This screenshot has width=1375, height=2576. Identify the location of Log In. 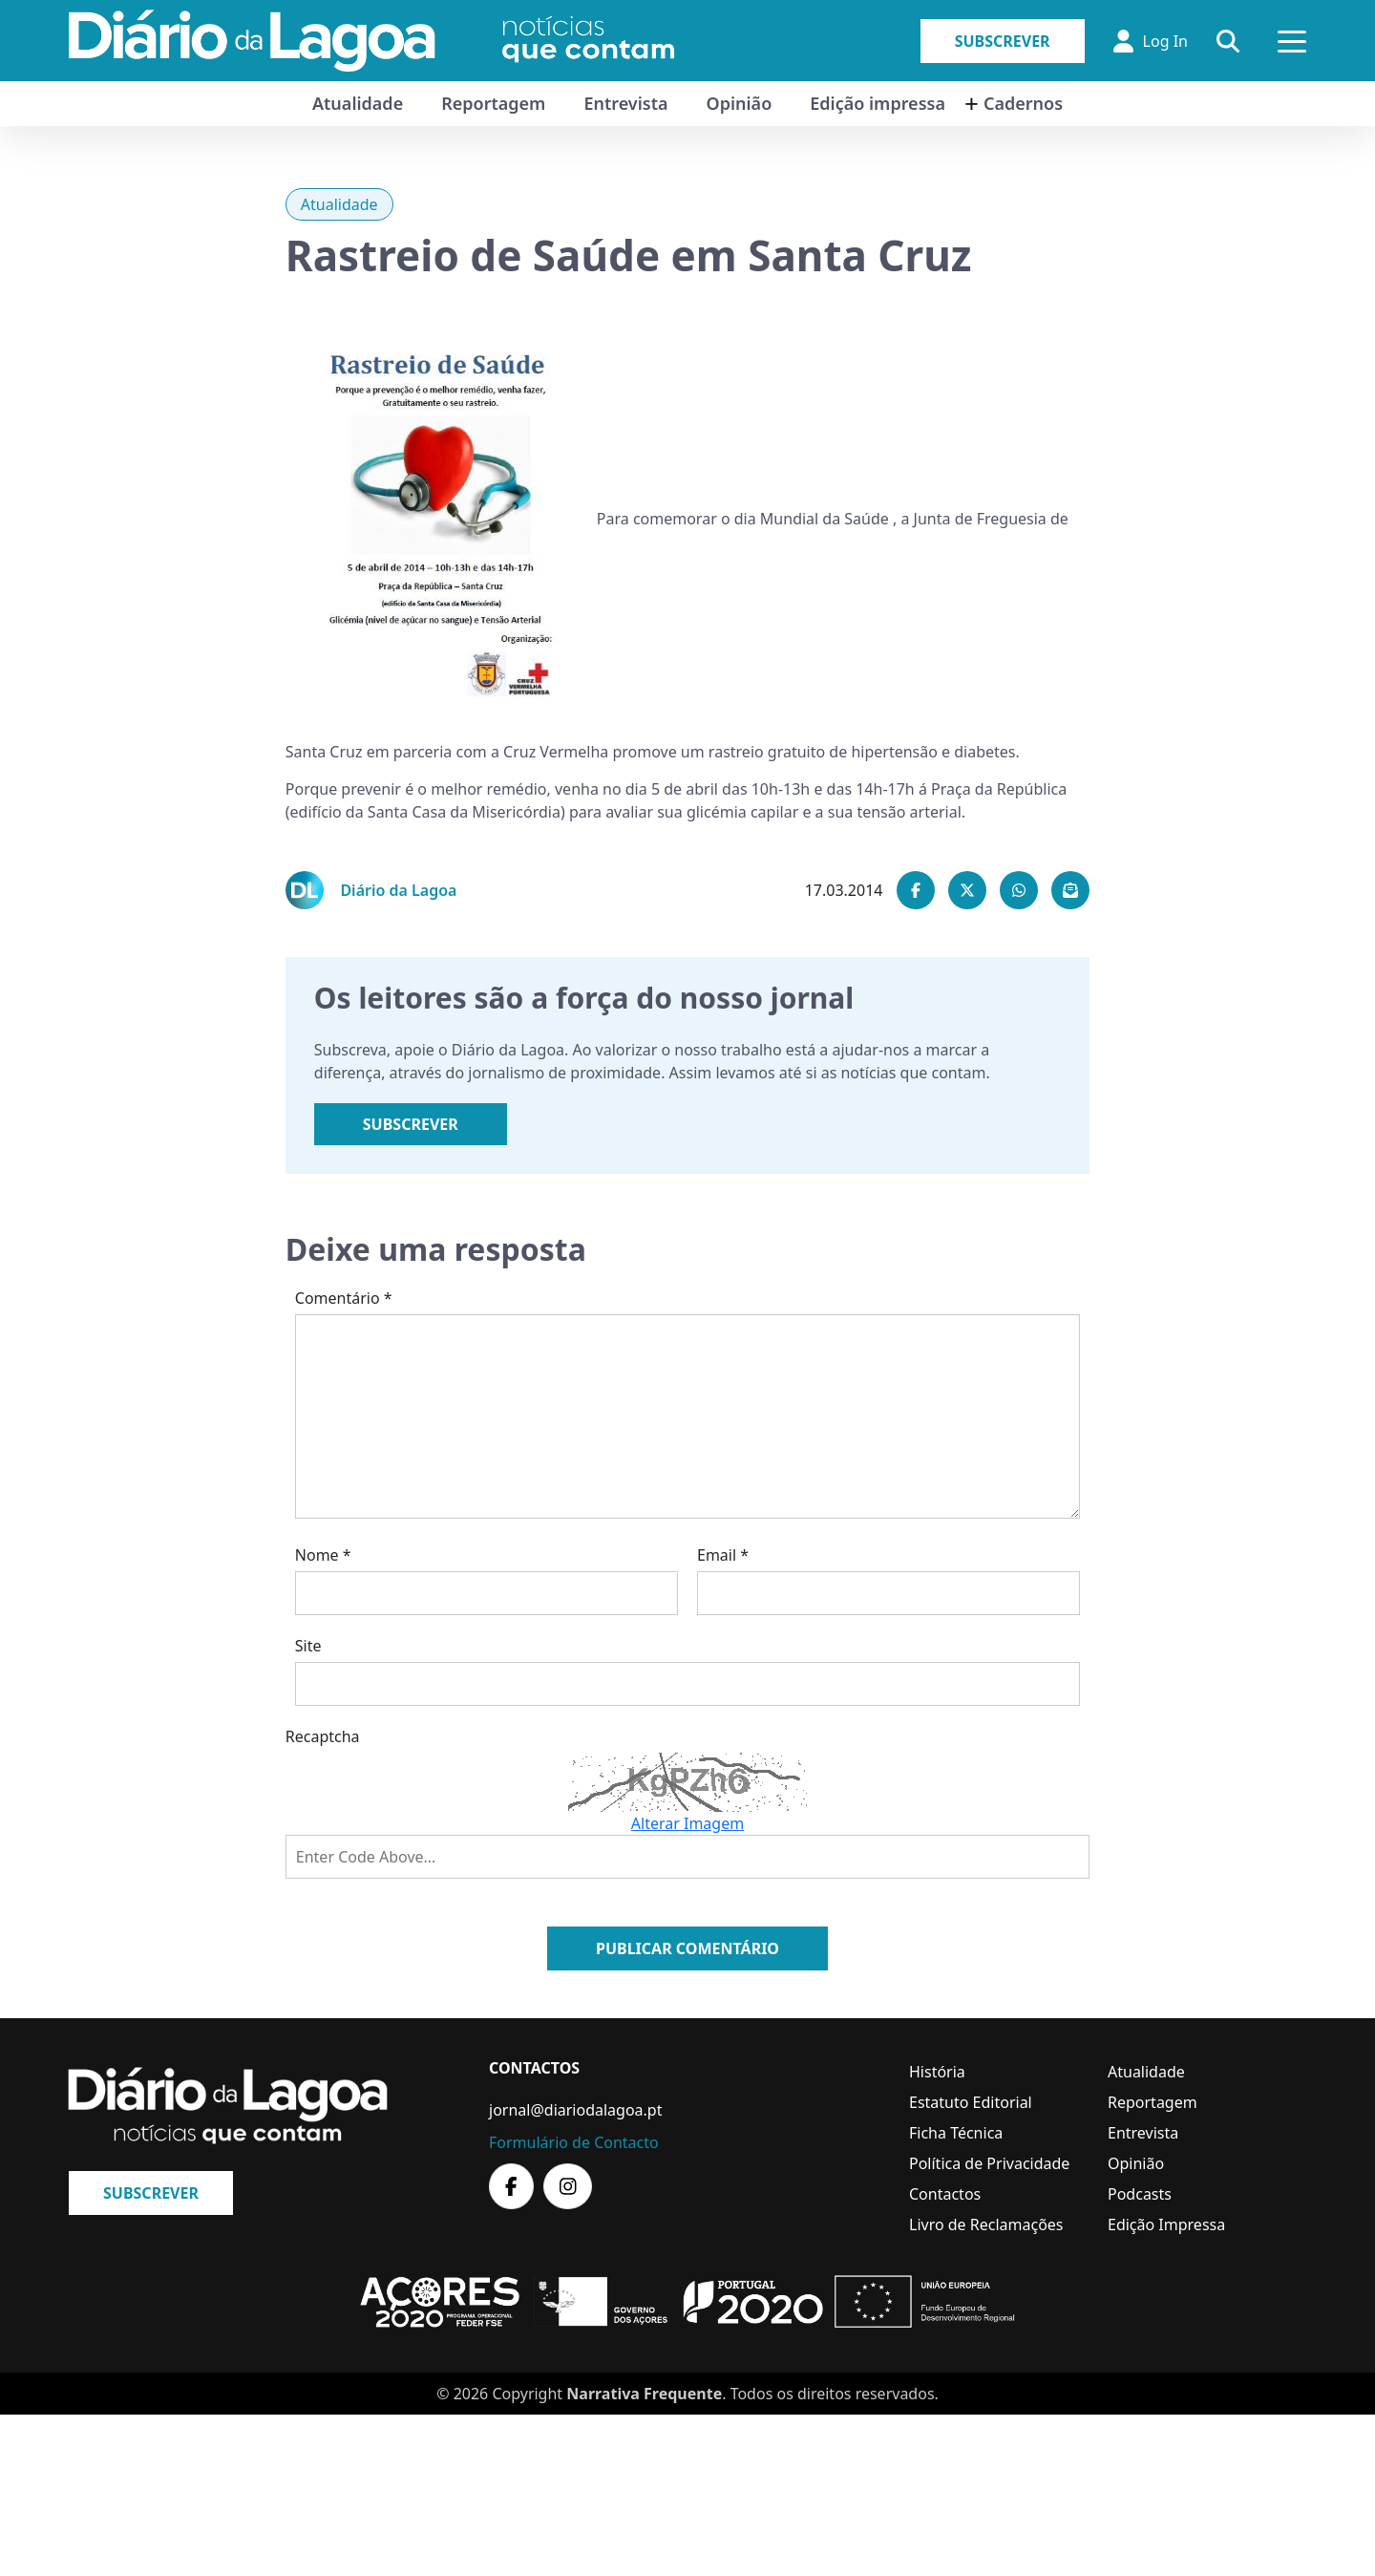
(1150, 41).